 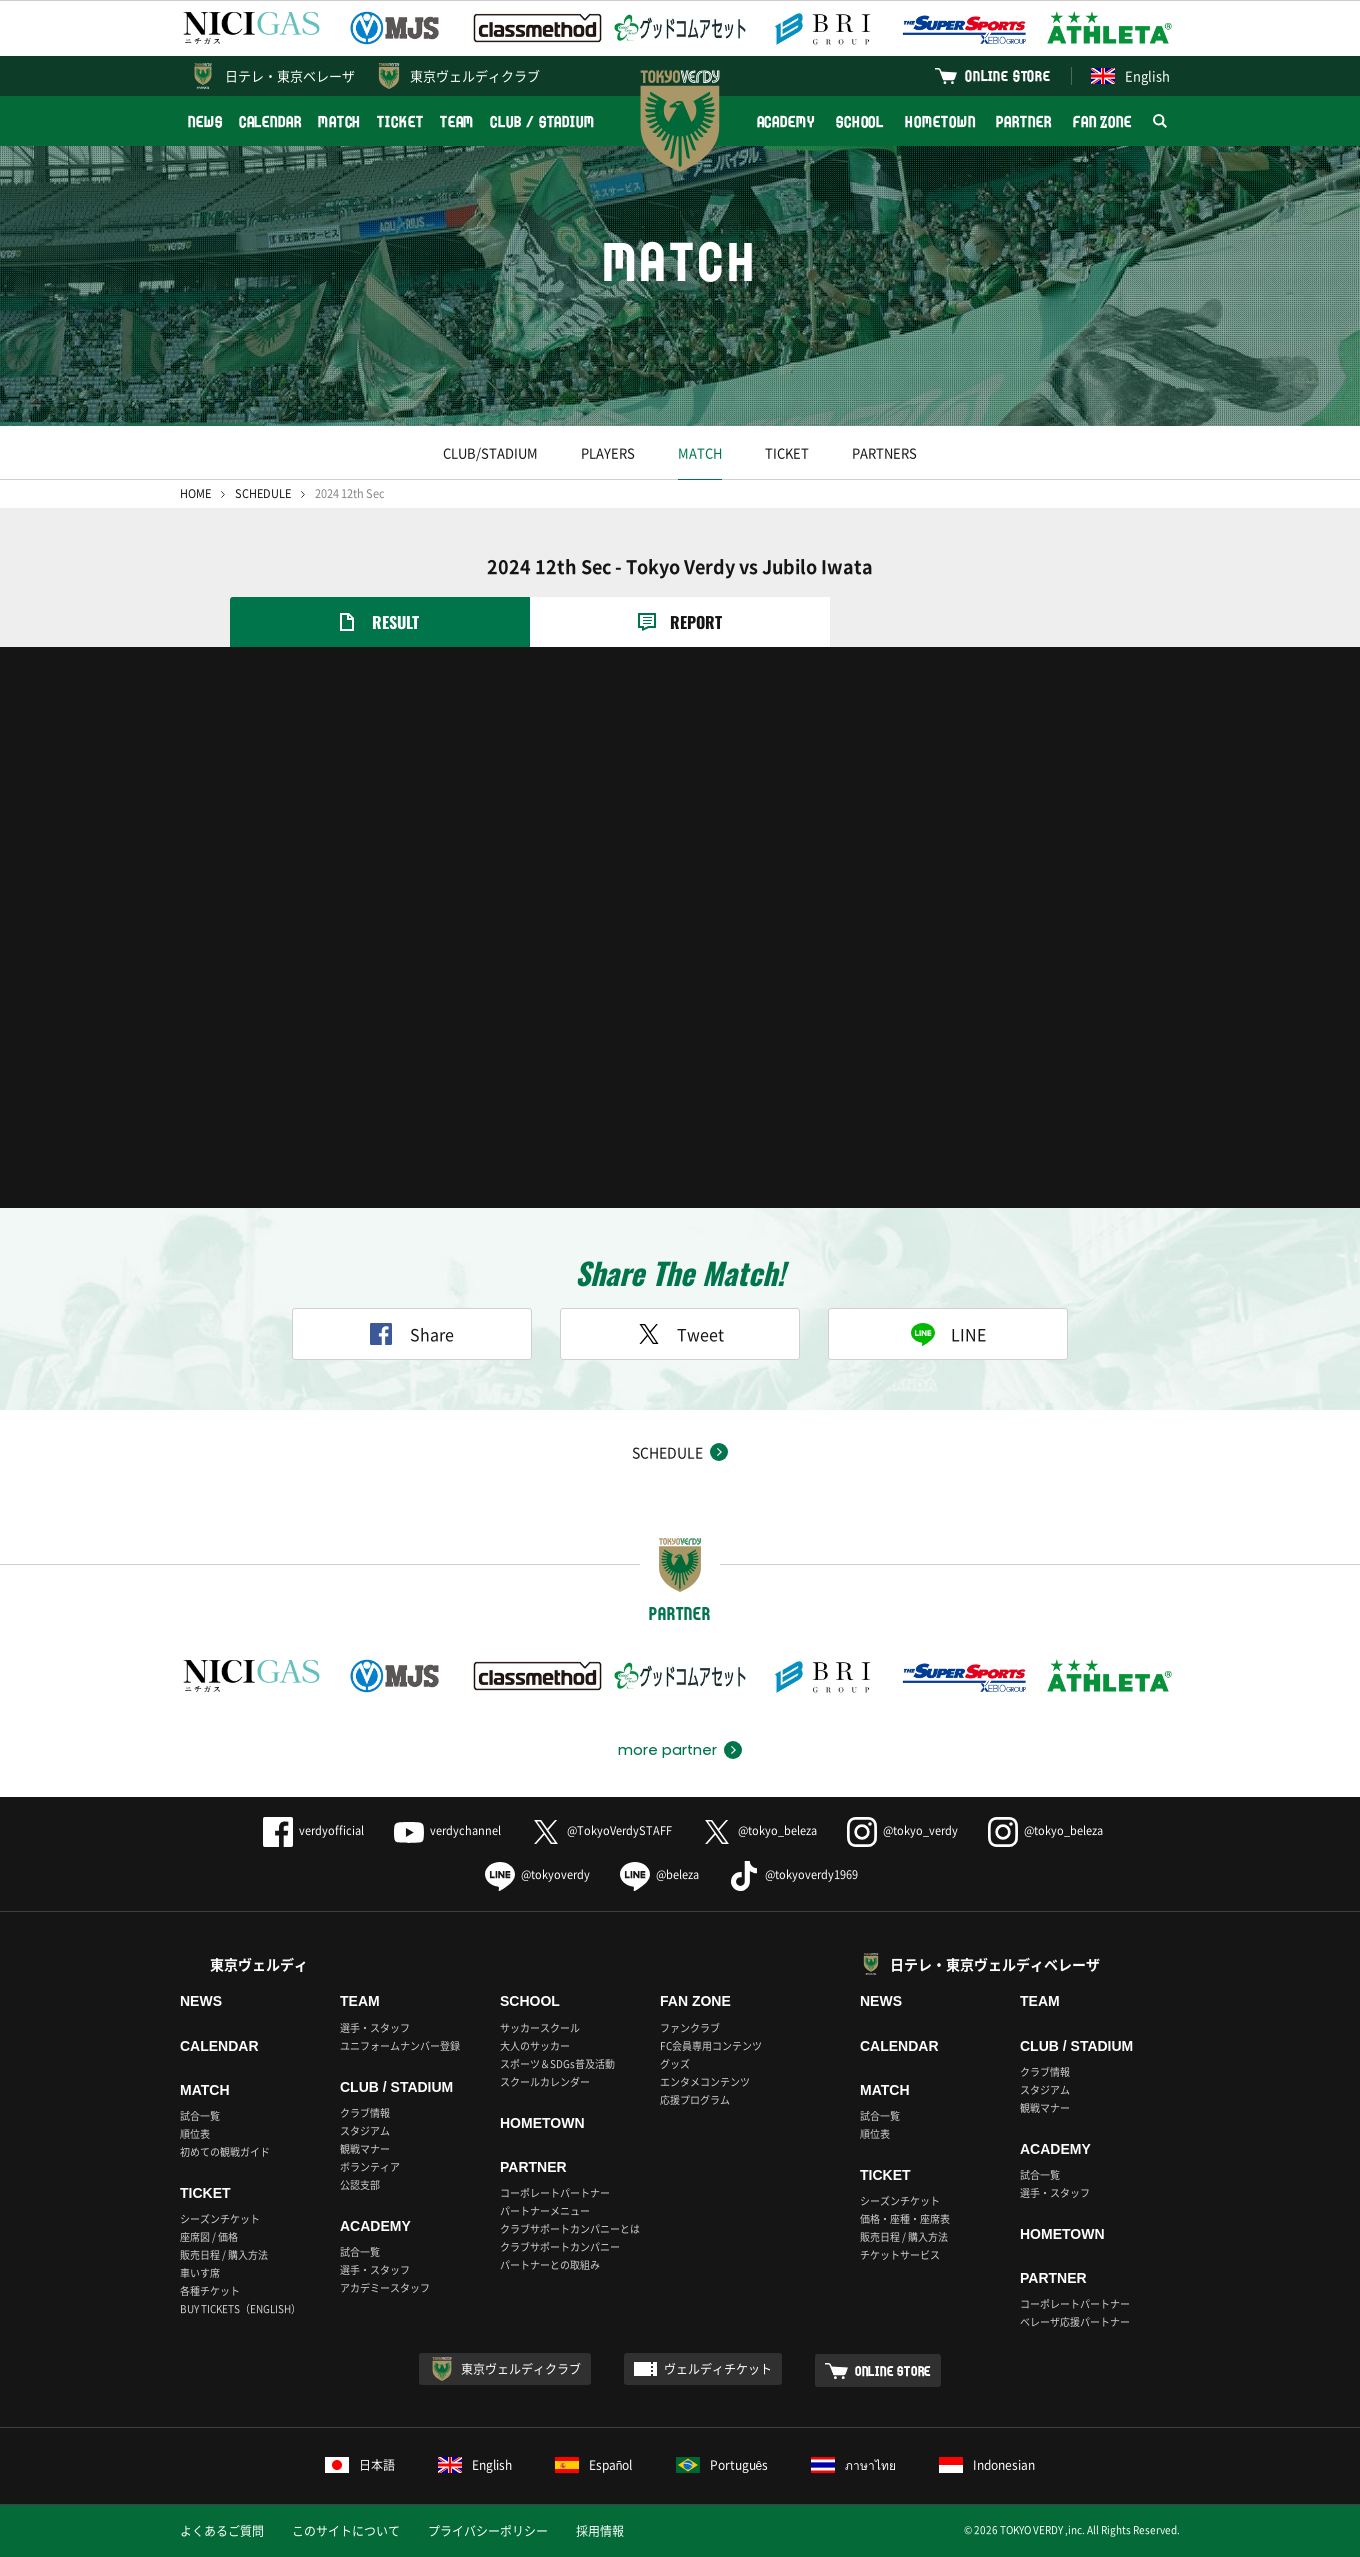 I want to click on 日本語, so click(x=360, y=2465).